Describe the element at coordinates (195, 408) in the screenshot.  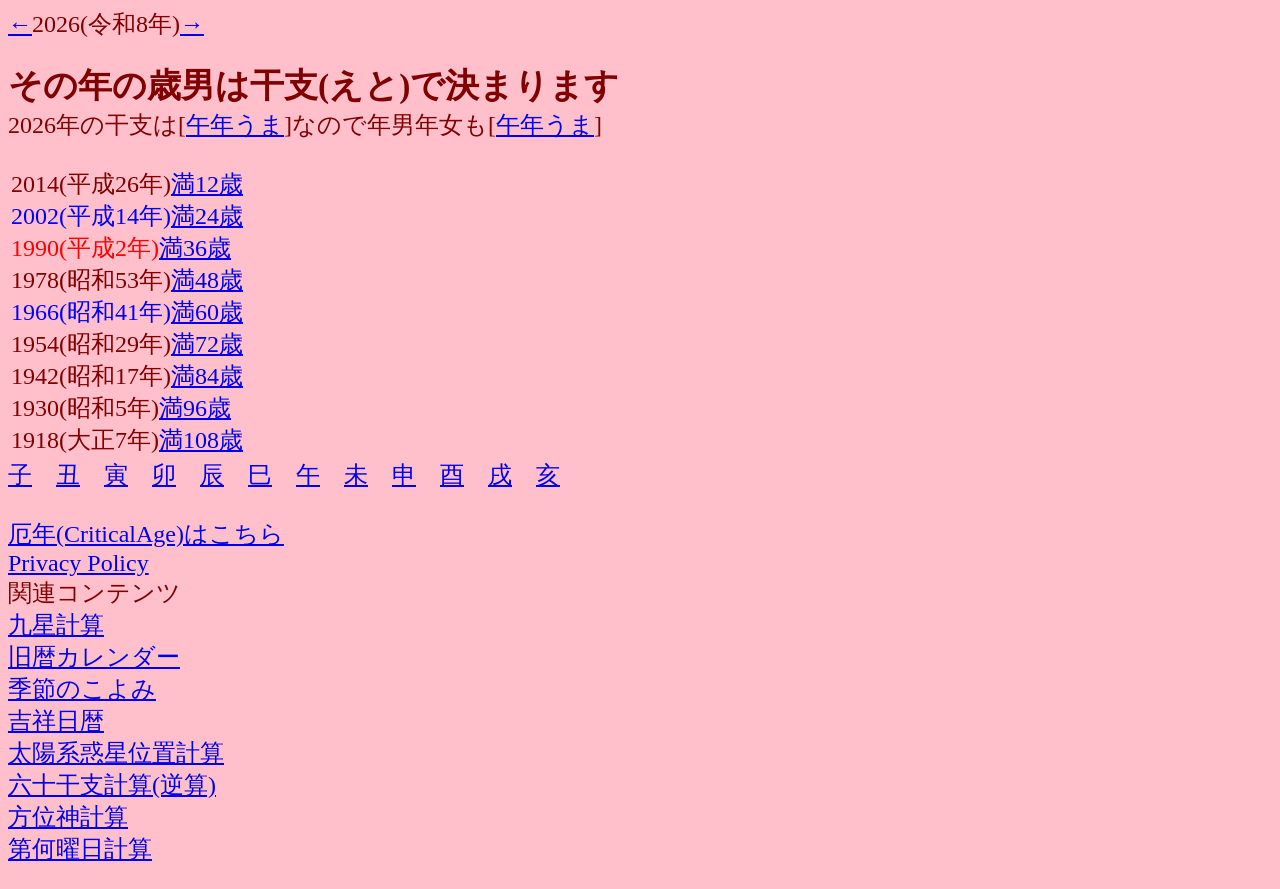
I see `満96歳` at that location.